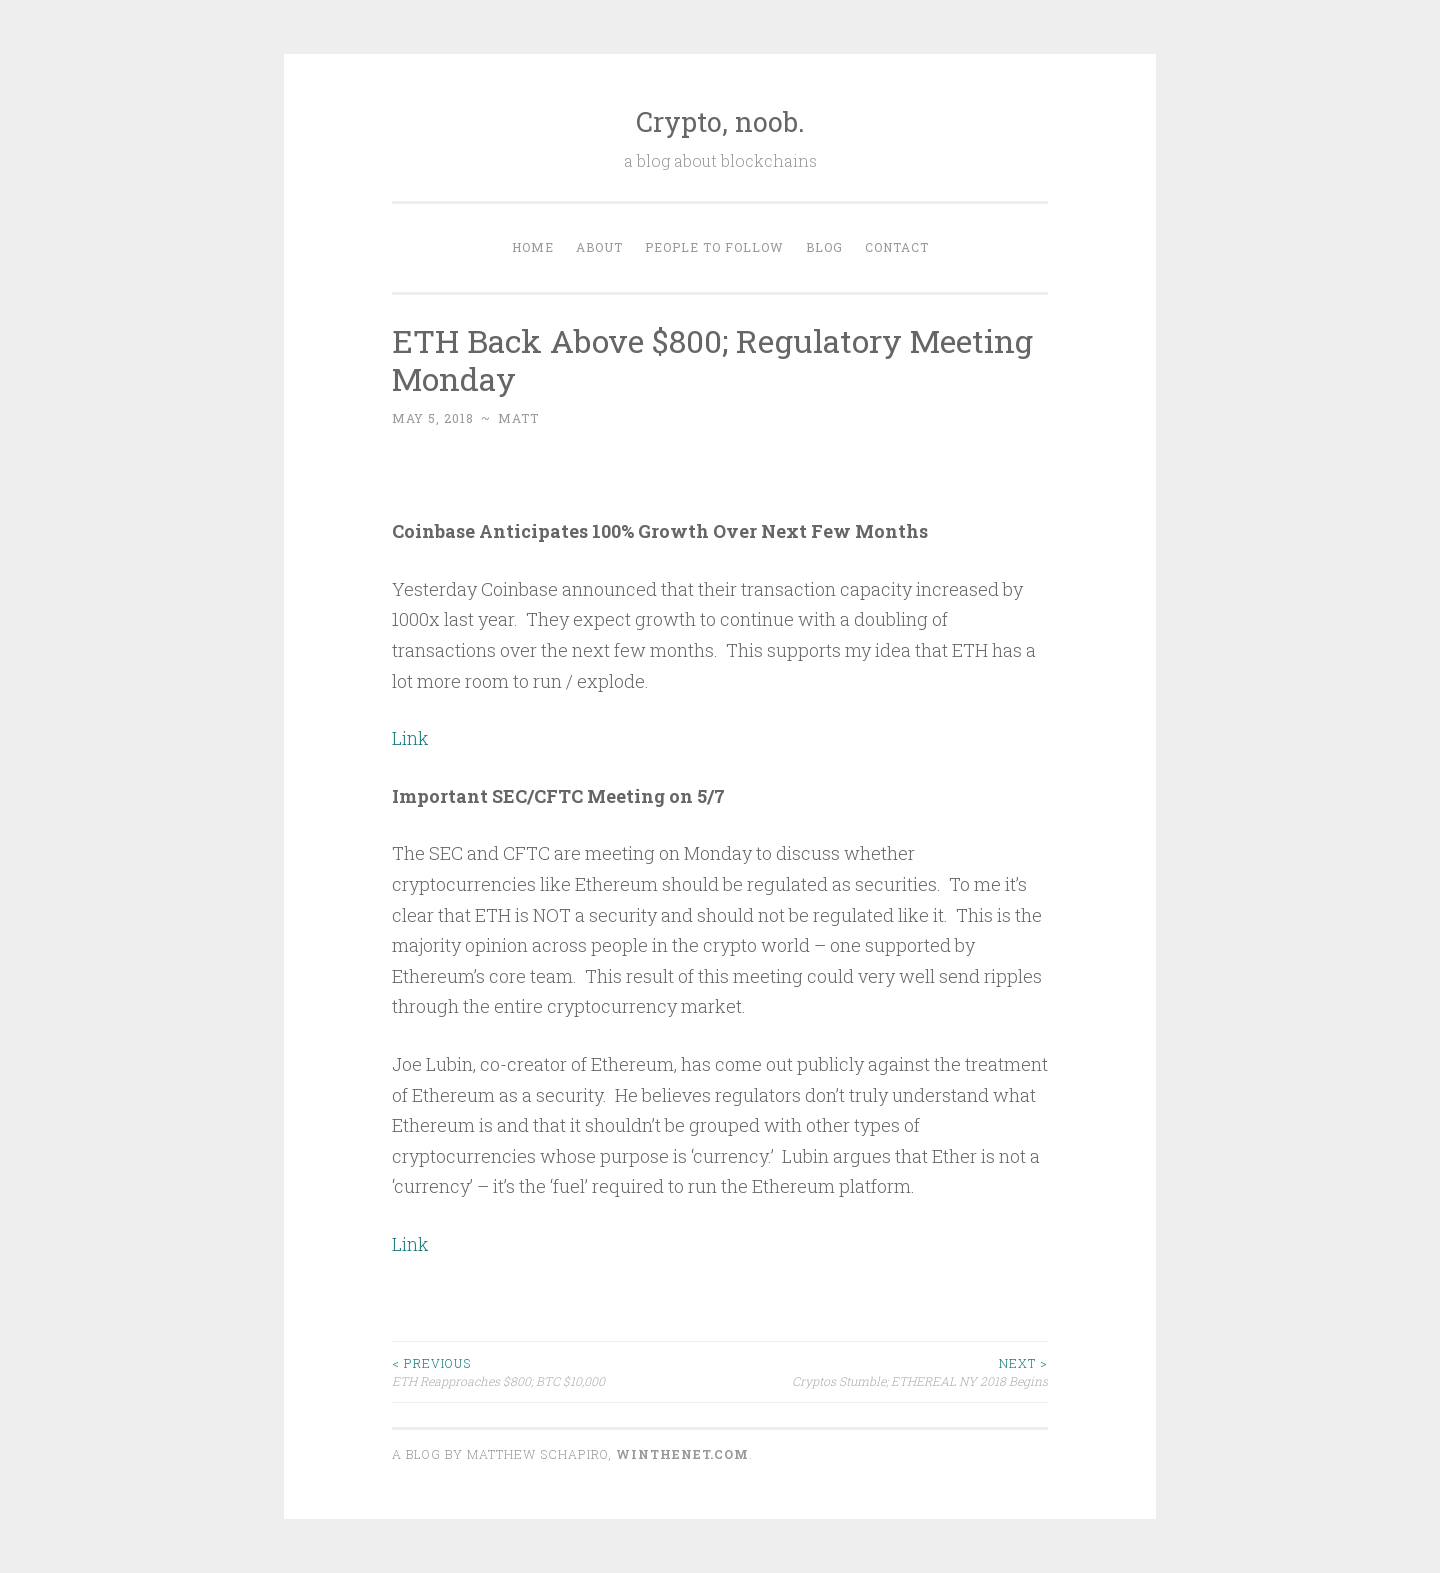 The height and width of the screenshot is (1573, 1440). I want to click on People to Follow, so click(714, 247).